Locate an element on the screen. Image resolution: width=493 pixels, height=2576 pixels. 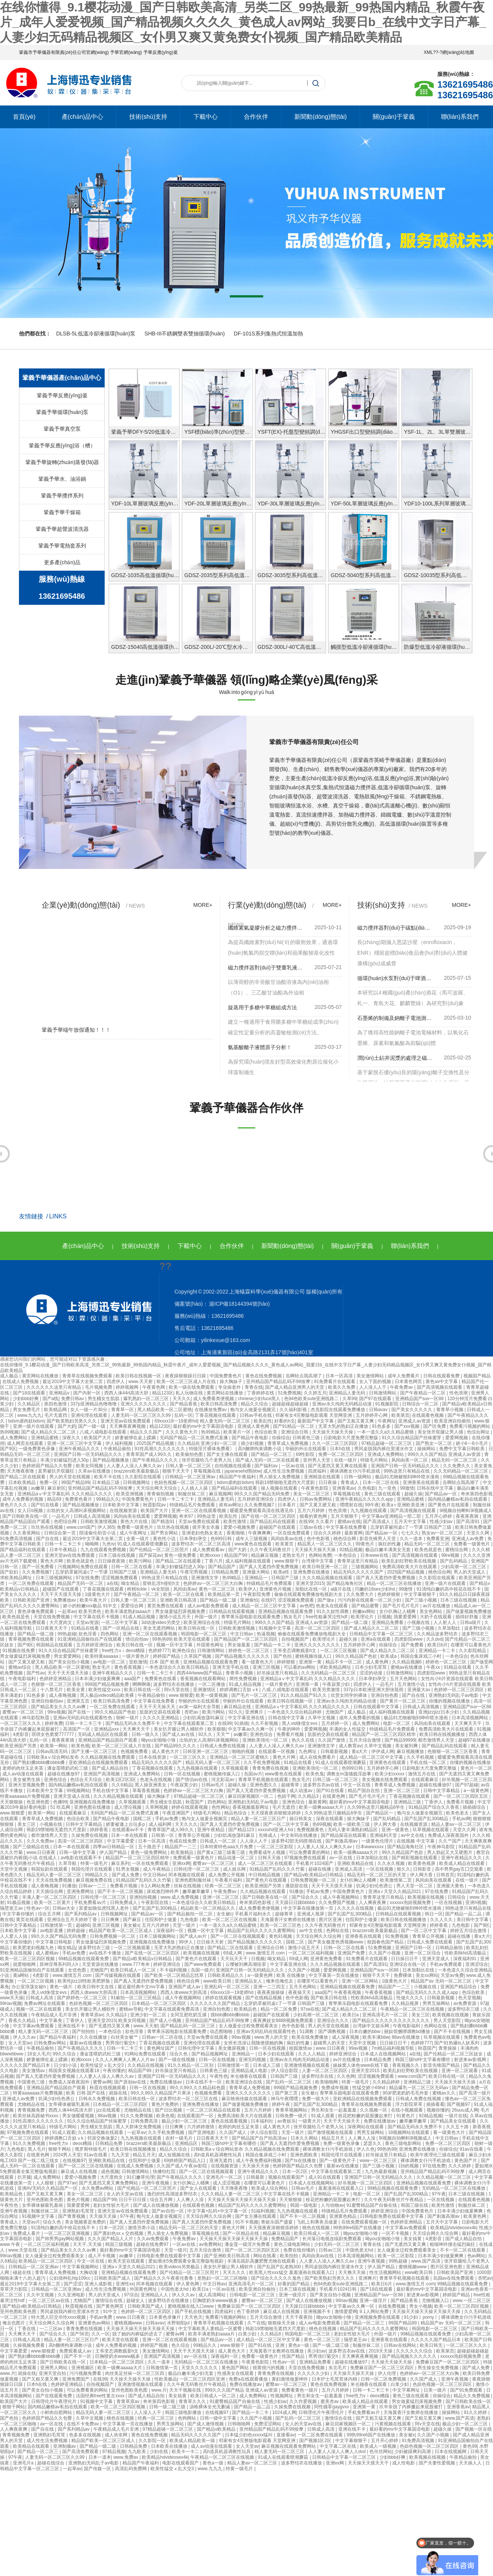
亚洲精品一卡二卡 is located at coordinates (437, 1650).